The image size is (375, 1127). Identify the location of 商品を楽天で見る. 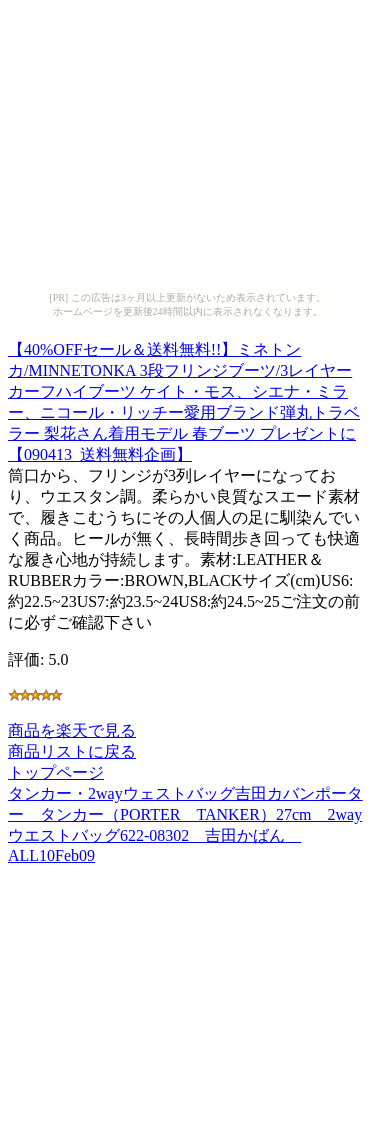
(72, 730).